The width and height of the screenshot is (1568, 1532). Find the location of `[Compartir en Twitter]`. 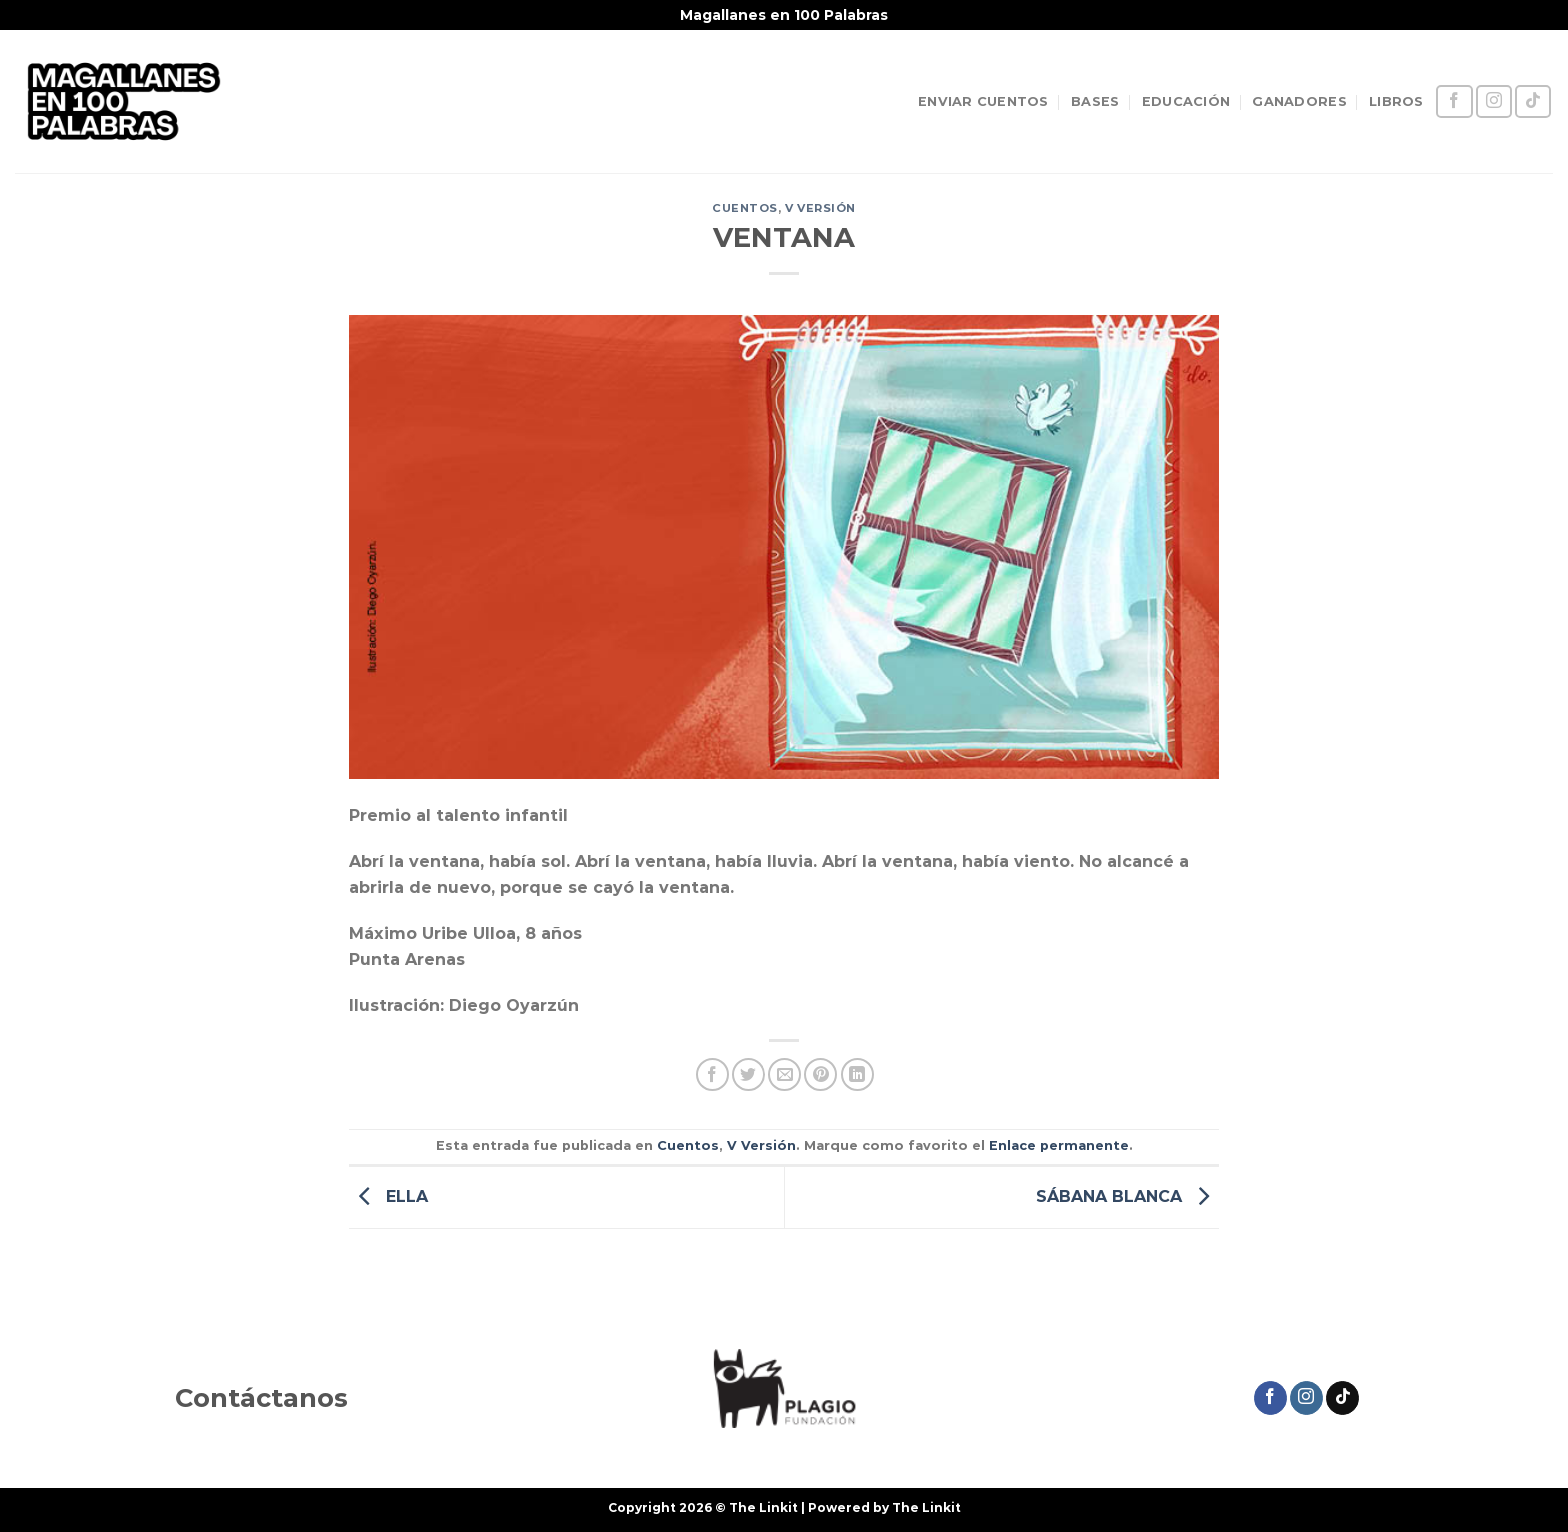

[Compartir en Twitter] is located at coordinates (748, 1074).